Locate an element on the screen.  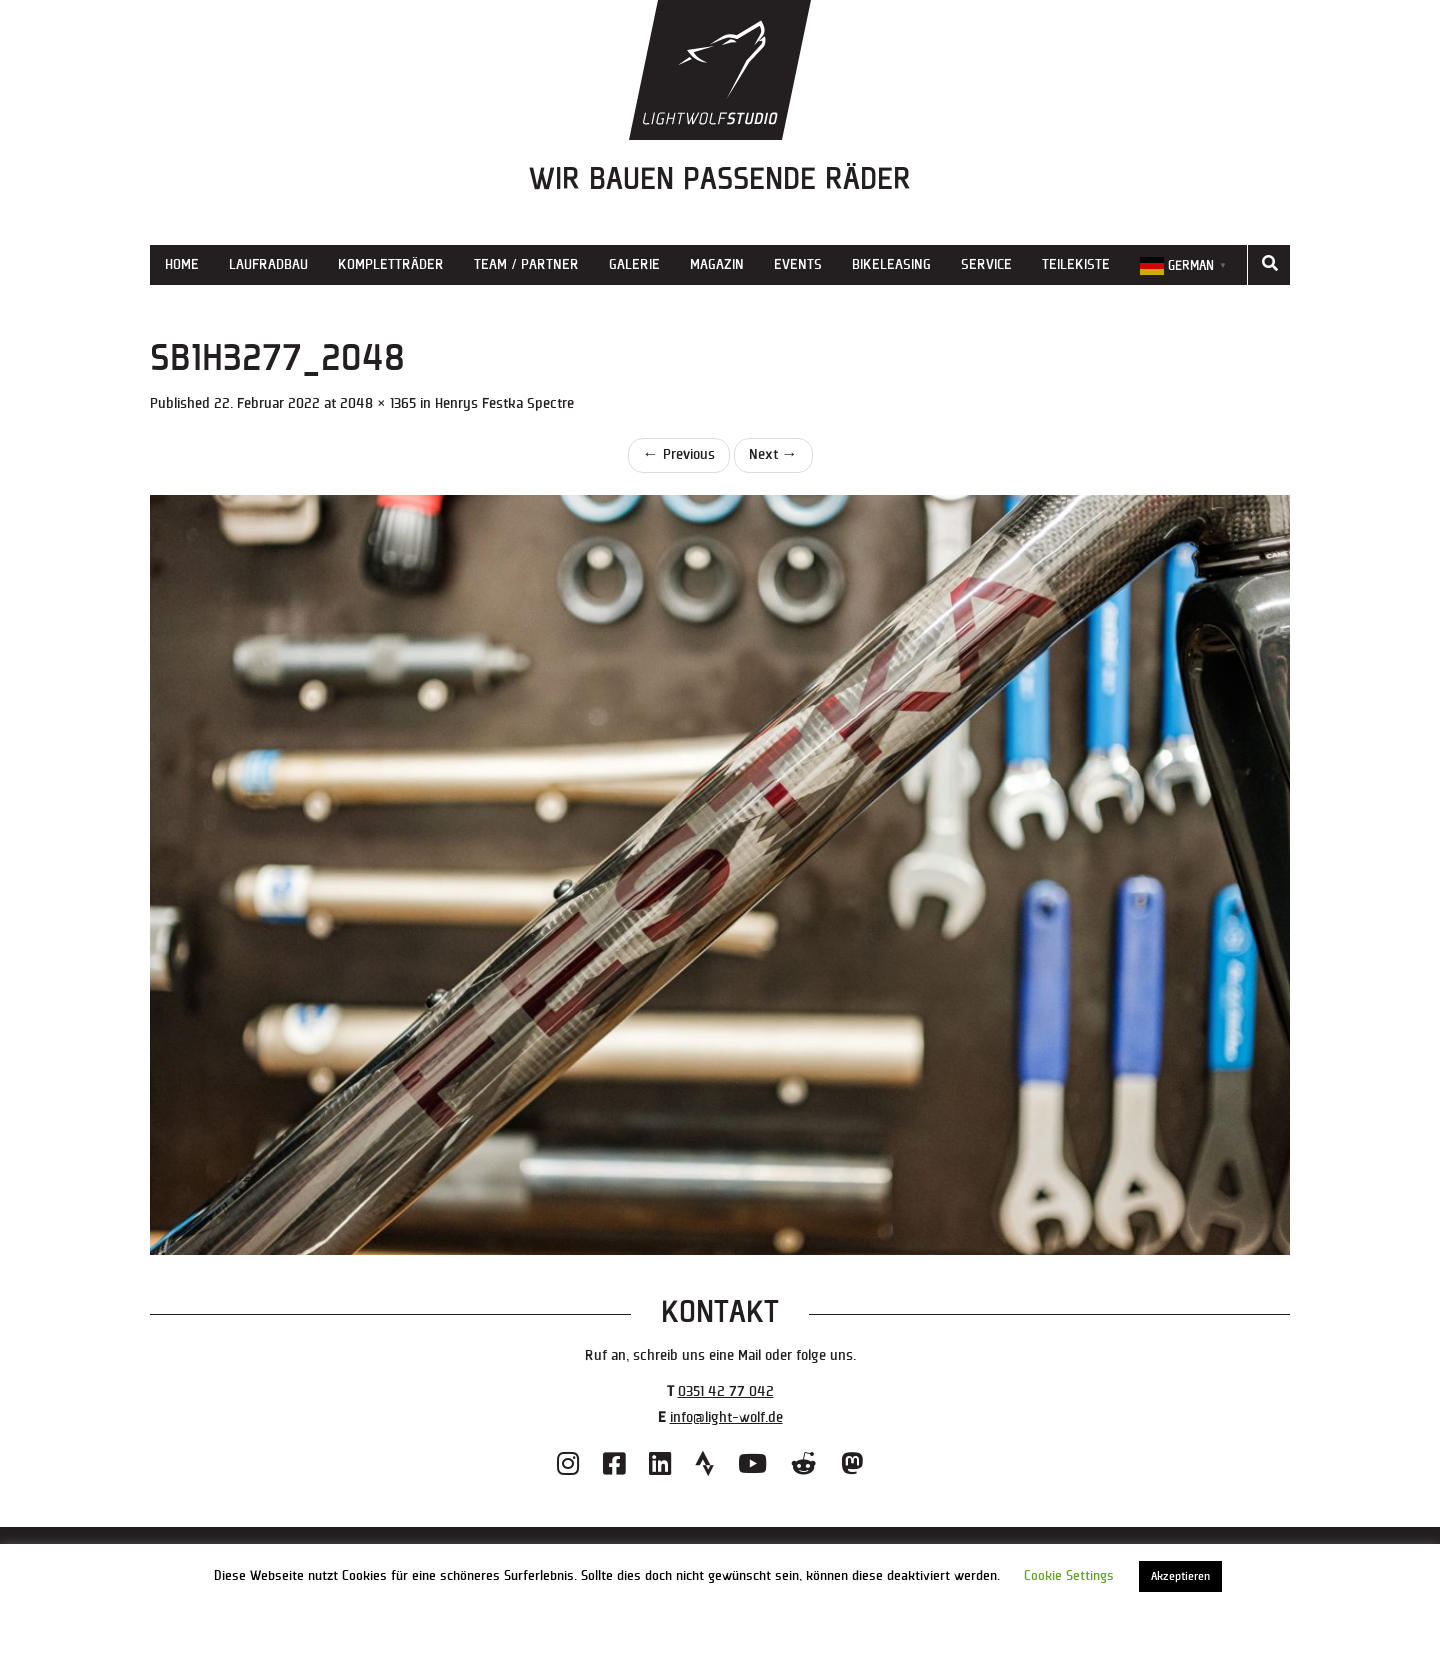
Events is located at coordinates (798, 264).